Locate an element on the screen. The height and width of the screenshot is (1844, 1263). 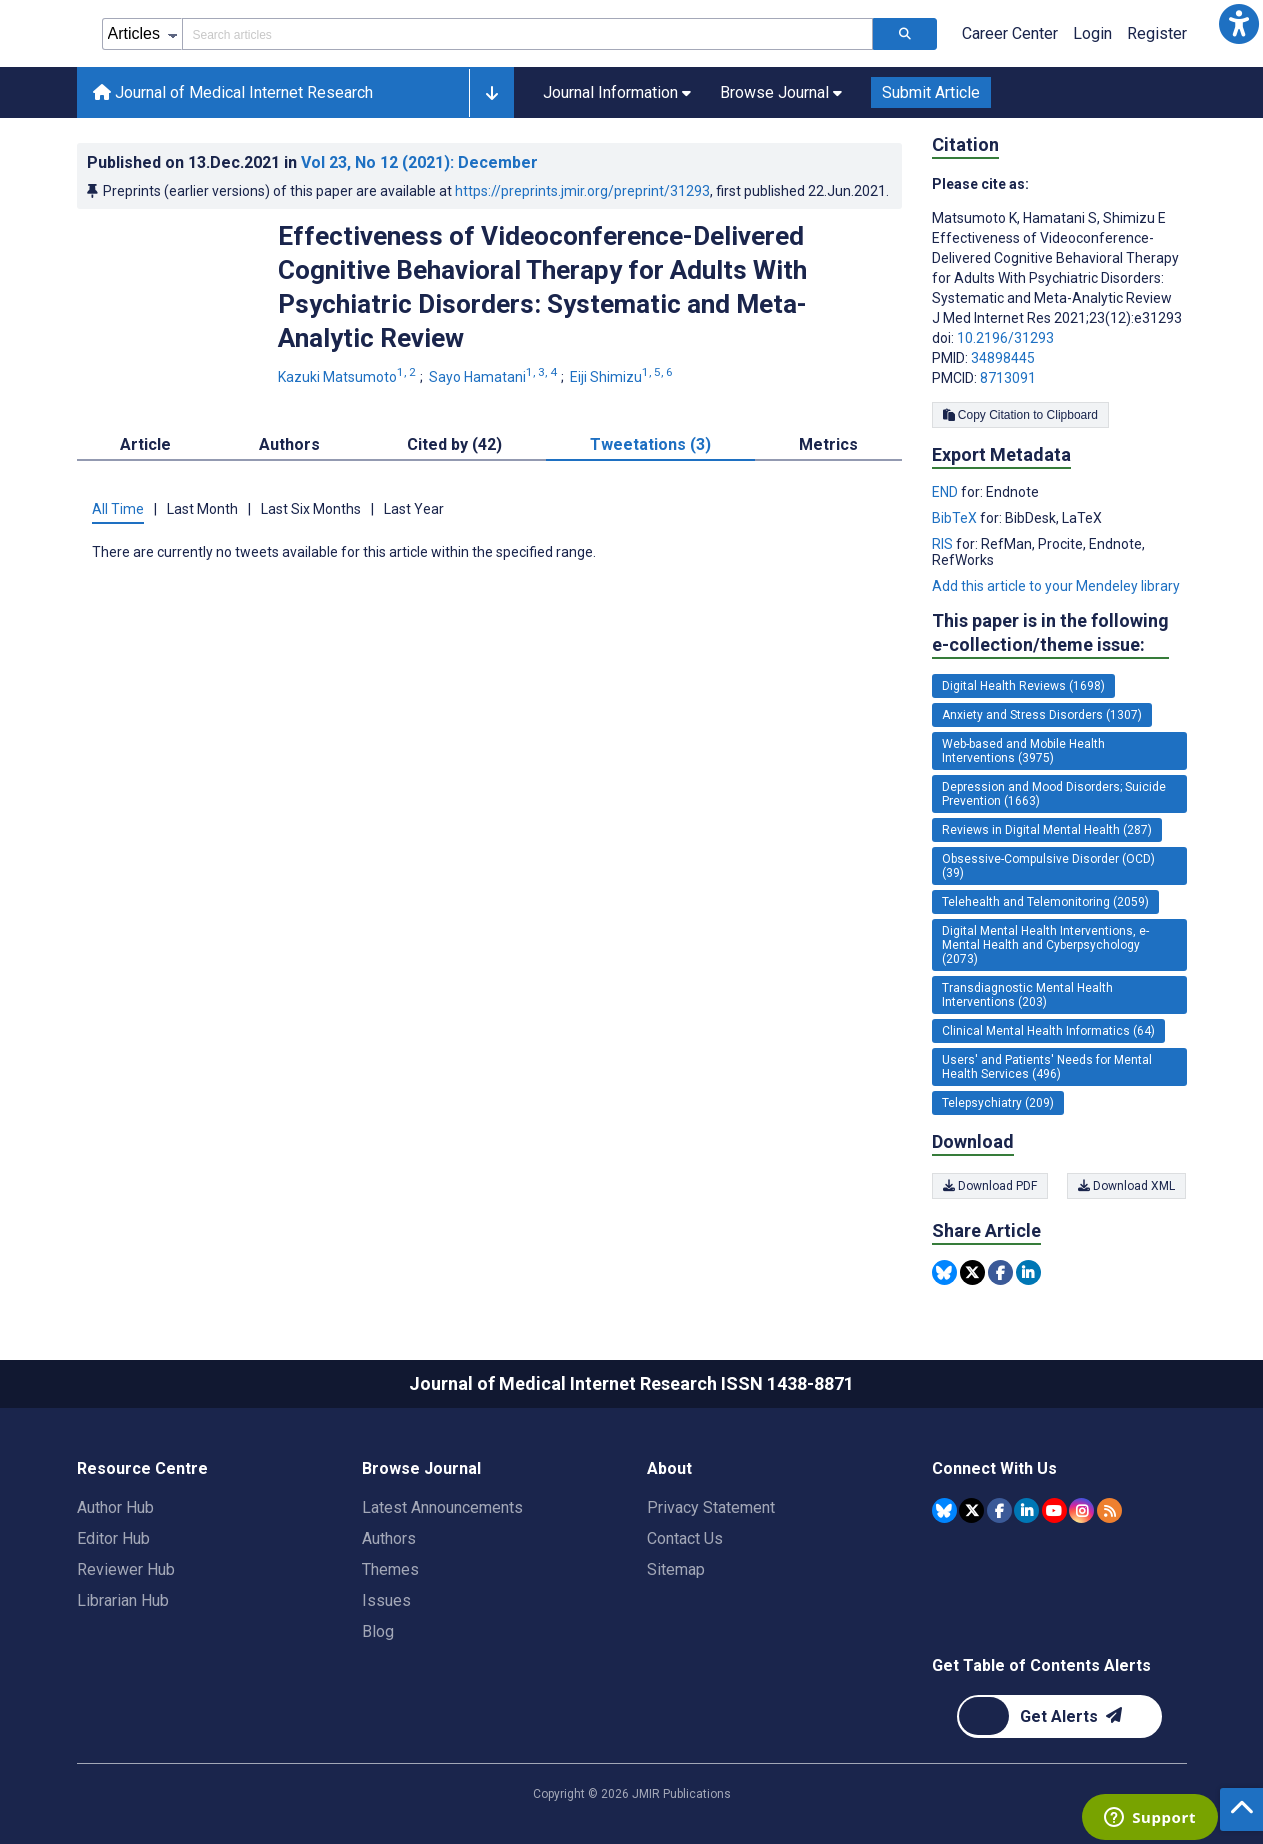
Get Table of Contents Alerts is located at coordinates (1041, 1665).